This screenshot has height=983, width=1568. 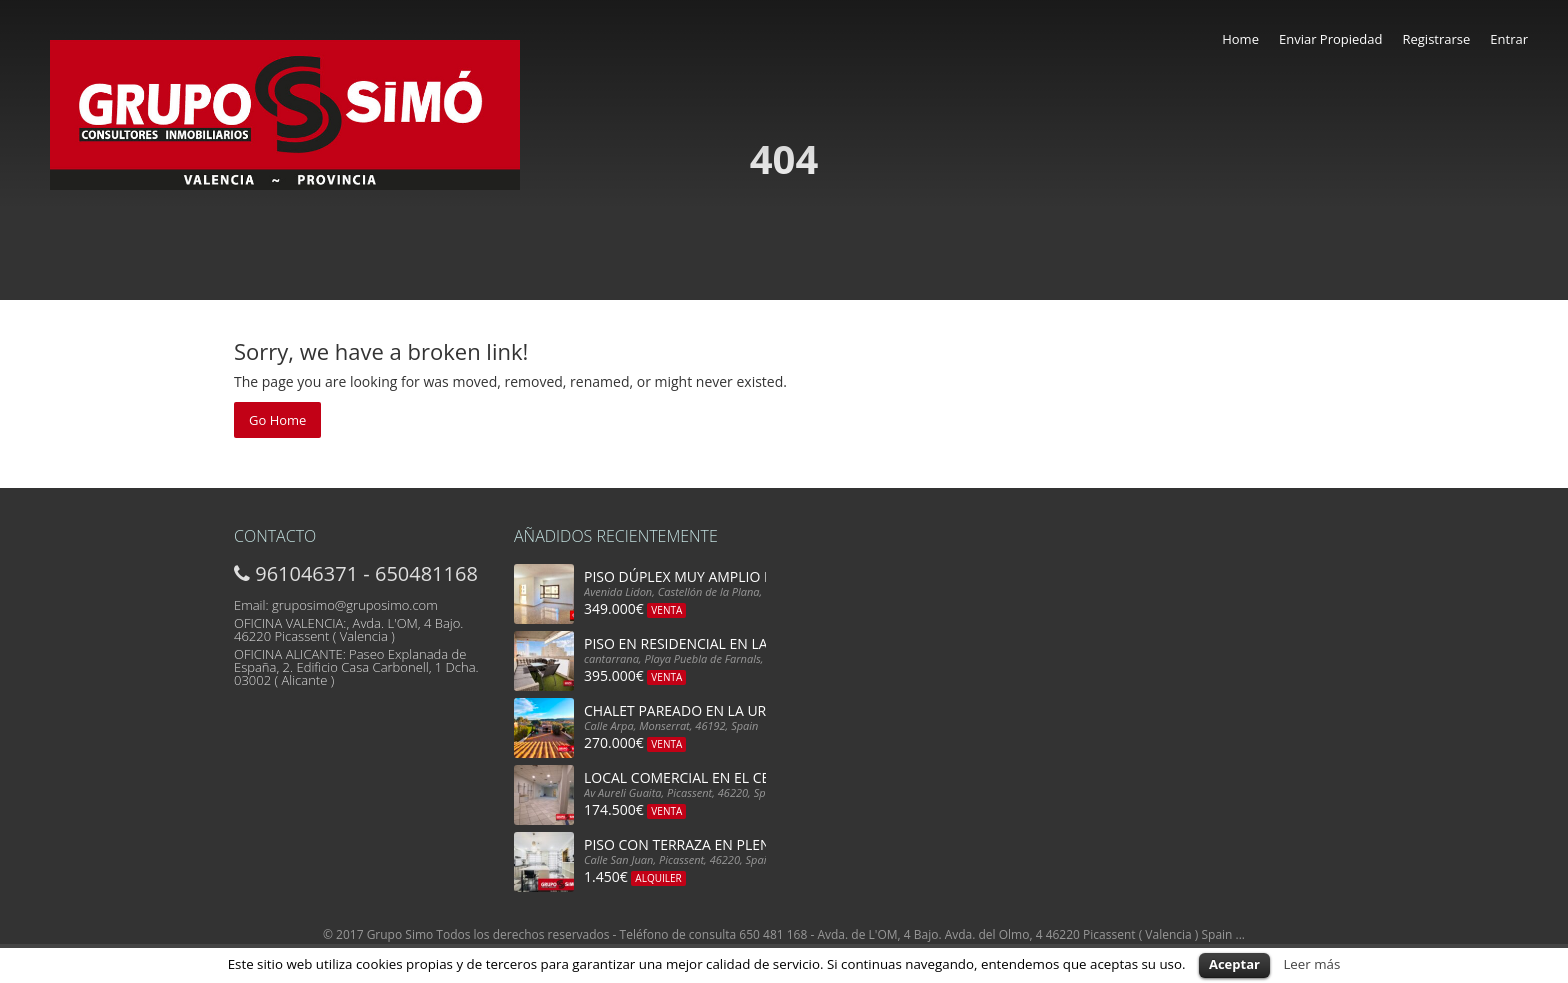 I want to click on Registrarse, so click(x=1436, y=39).